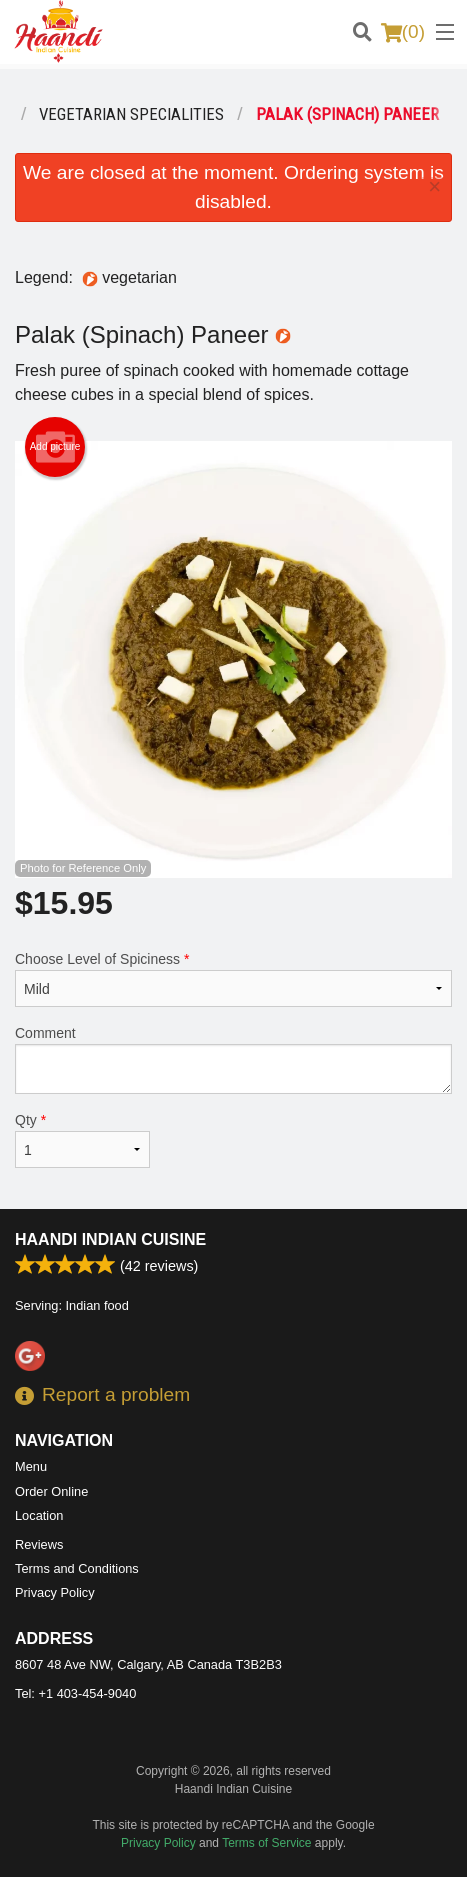 This screenshot has height=1877, width=467. I want to click on ( ), so click(403, 32).